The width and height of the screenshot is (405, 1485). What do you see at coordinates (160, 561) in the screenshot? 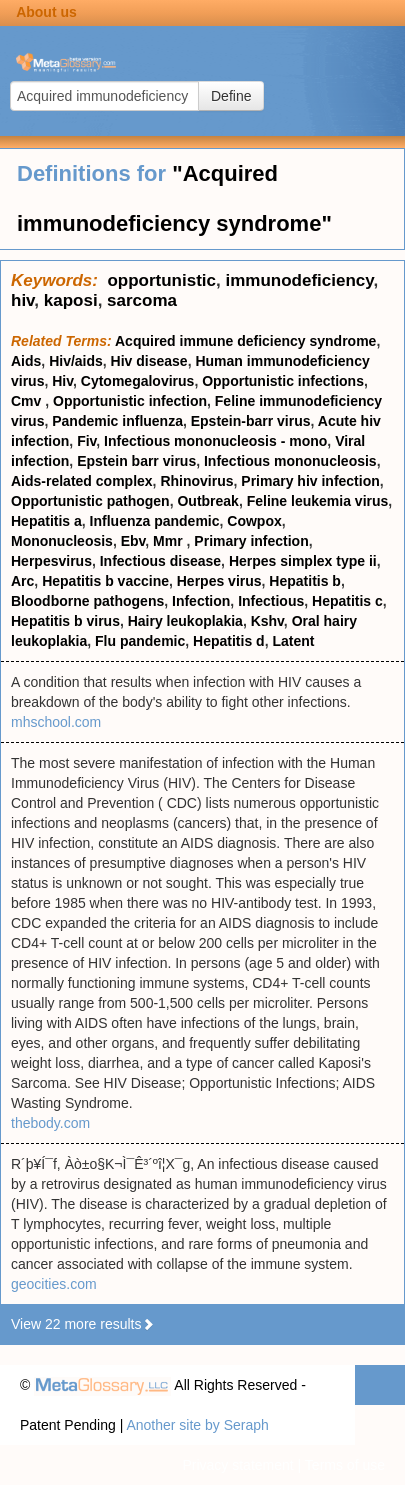
I see `Infectious disease` at bounding box center [160, 561].